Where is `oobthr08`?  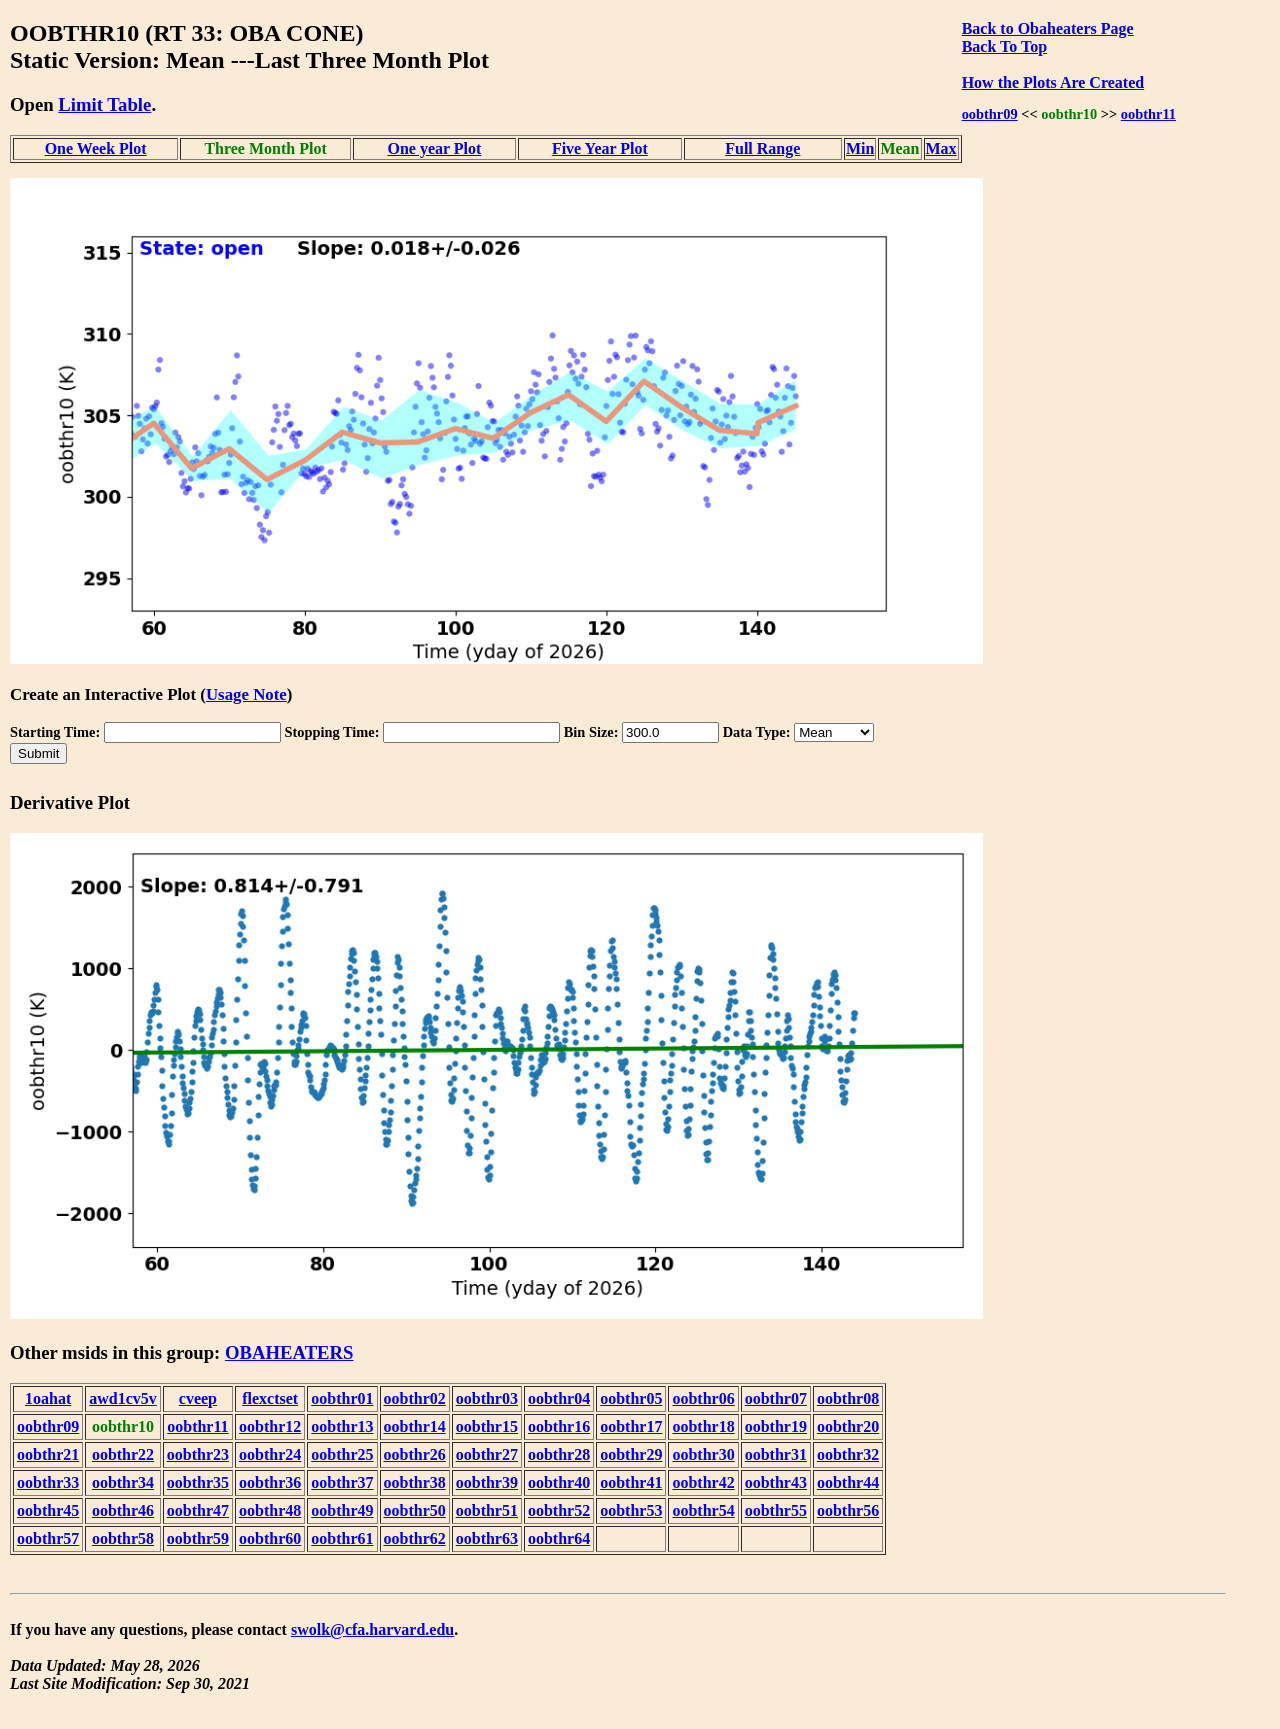 oobthr08 is located at coordinates (848, 1398).